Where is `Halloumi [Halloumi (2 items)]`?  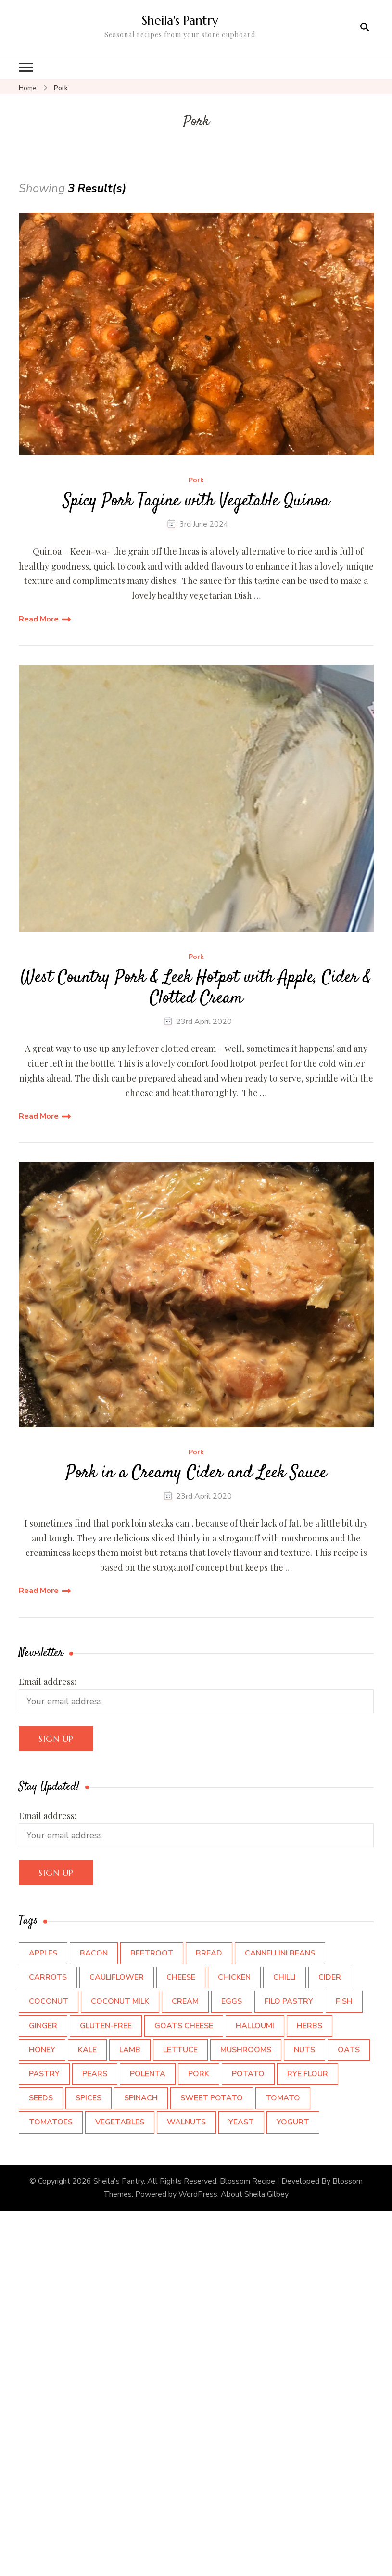 Halloumi [Halloumi (2 items)] is located at coordinates (255, 2025).